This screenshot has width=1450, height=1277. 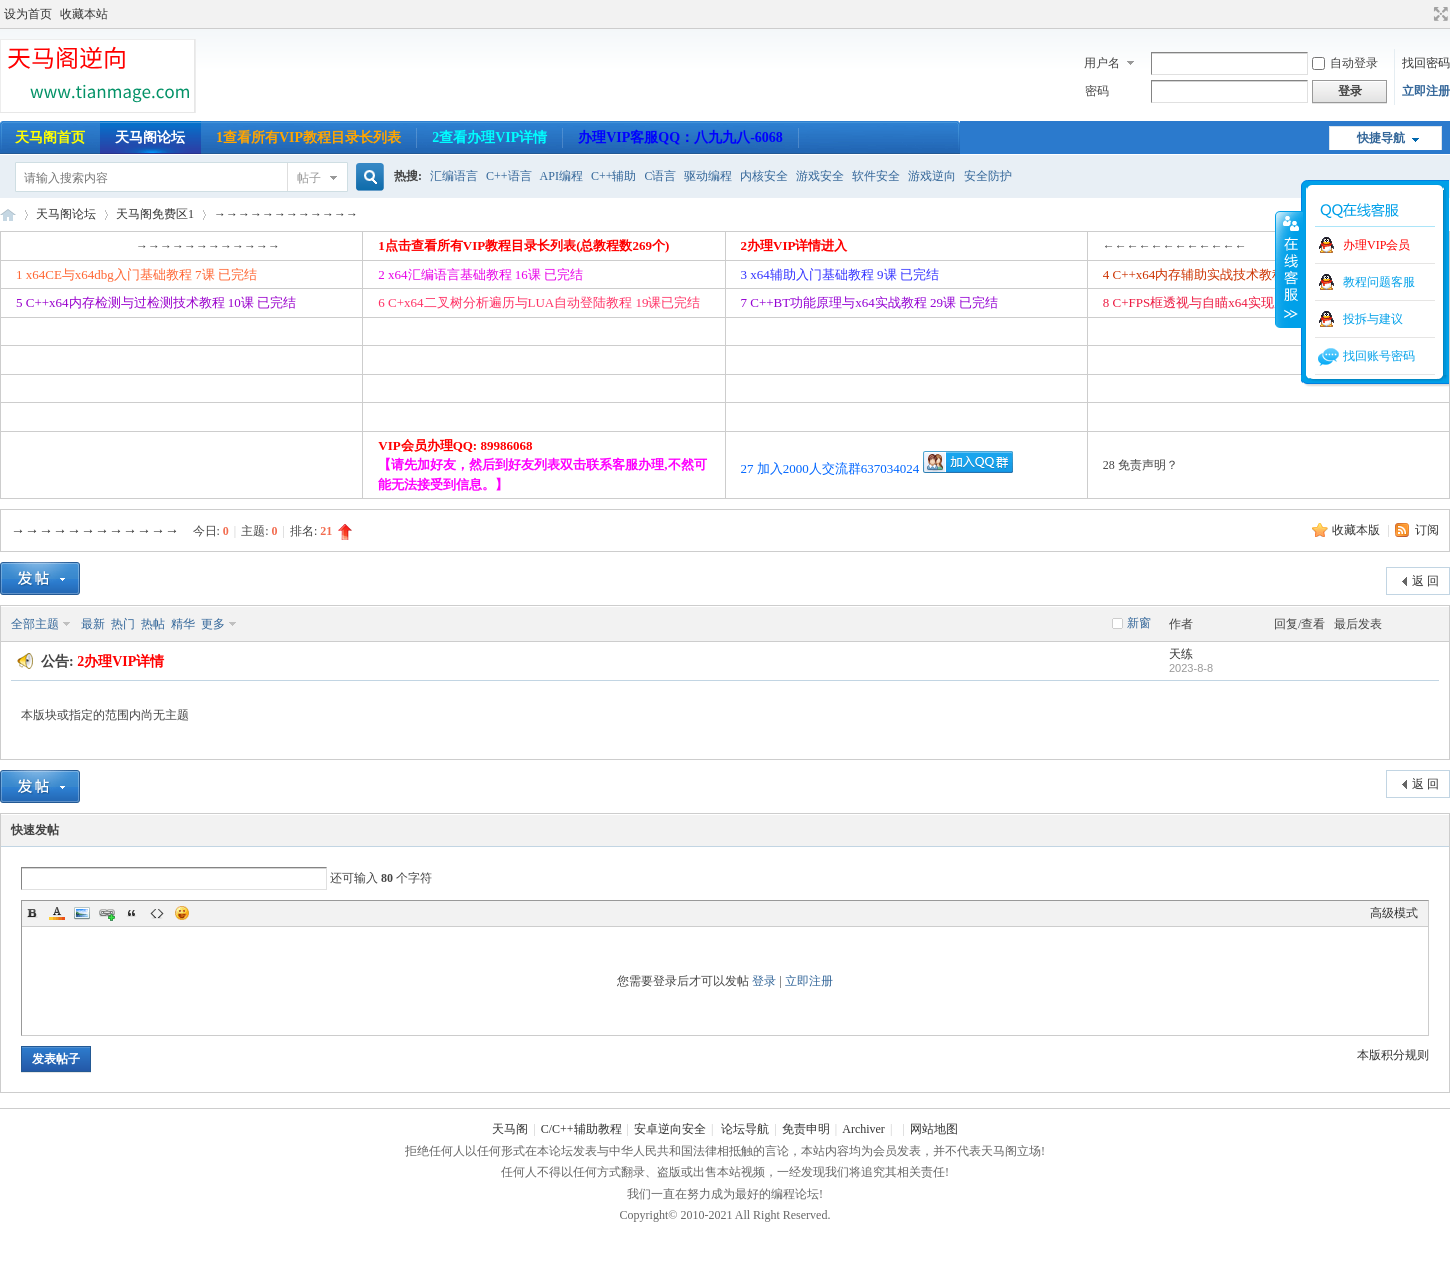 What do you see at coordinates (820, 176) in the screenshot?
I see `游戏安全` at bounding box center [820, 176].